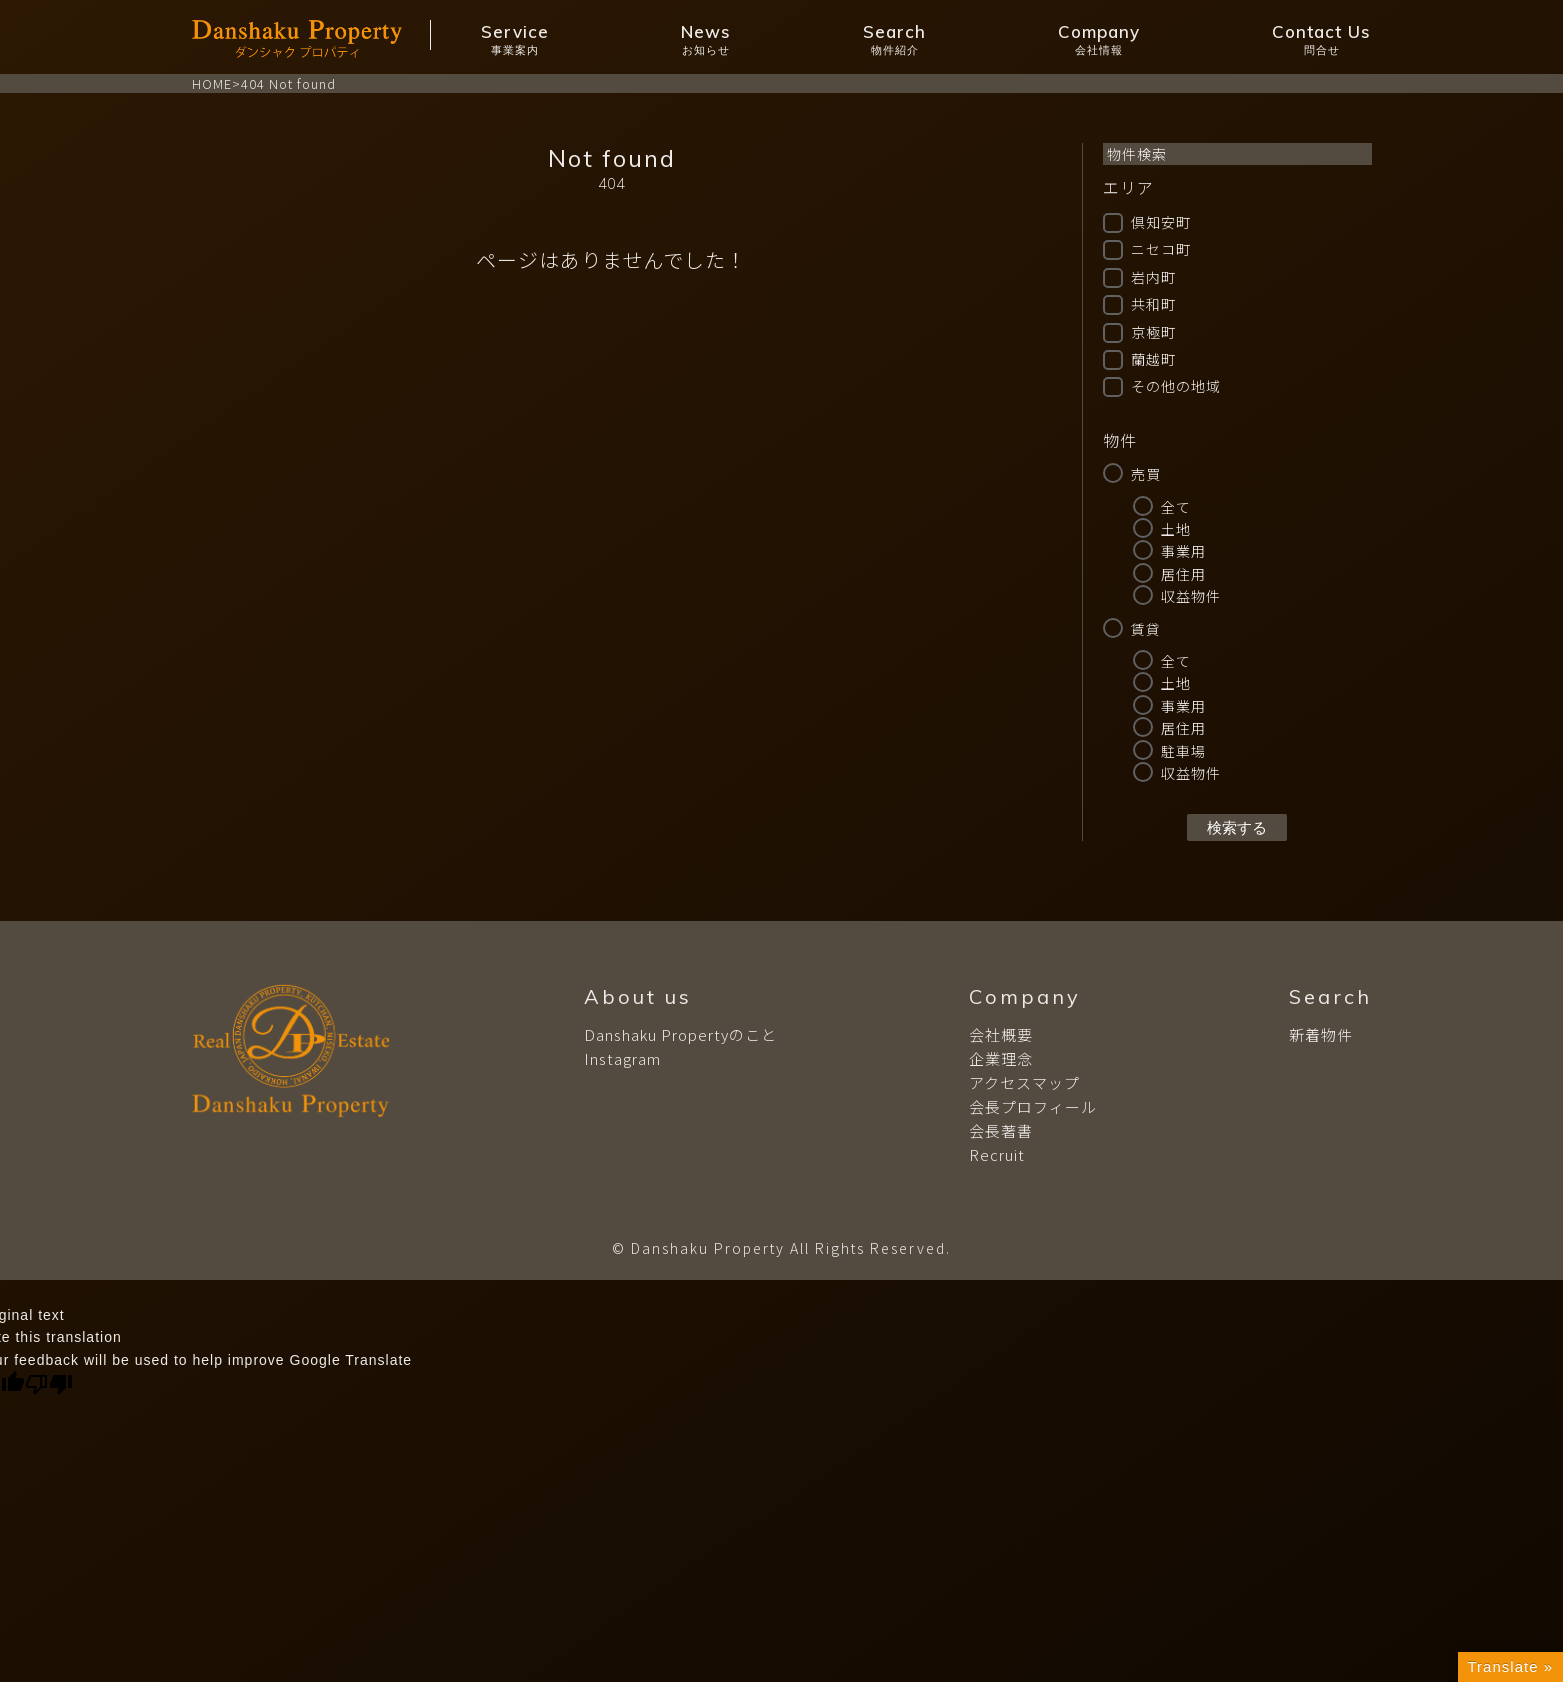 The image size is (1563, 1682). I want to click on 会長プロフィール, so click(1033, 1106).